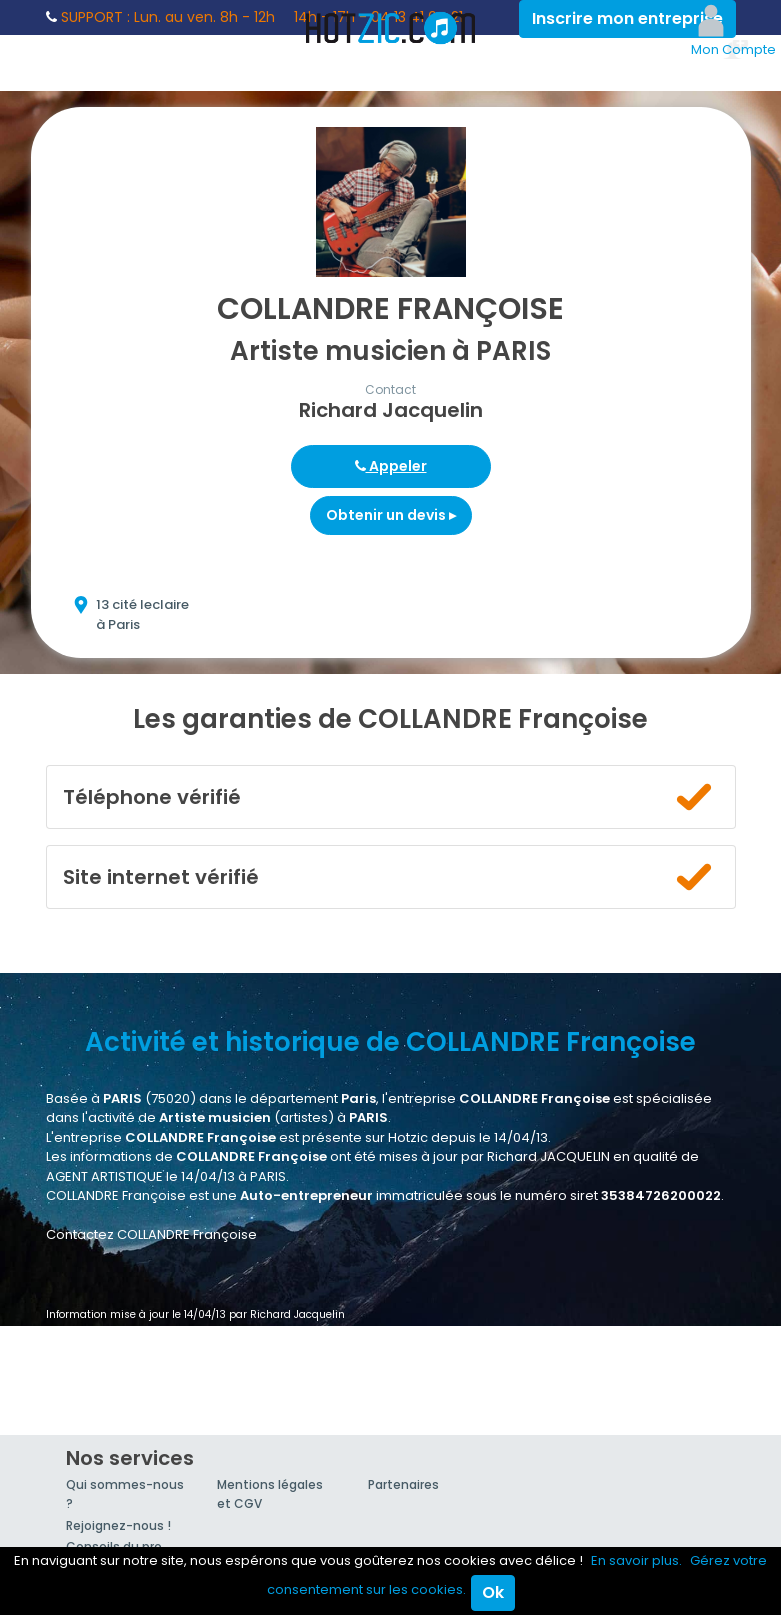 The image size is (781, 1615). What do you see at coordinates (636, 1560) in the screenshot?
I see `En savoir plus.` at bounding box center [636, 1560].